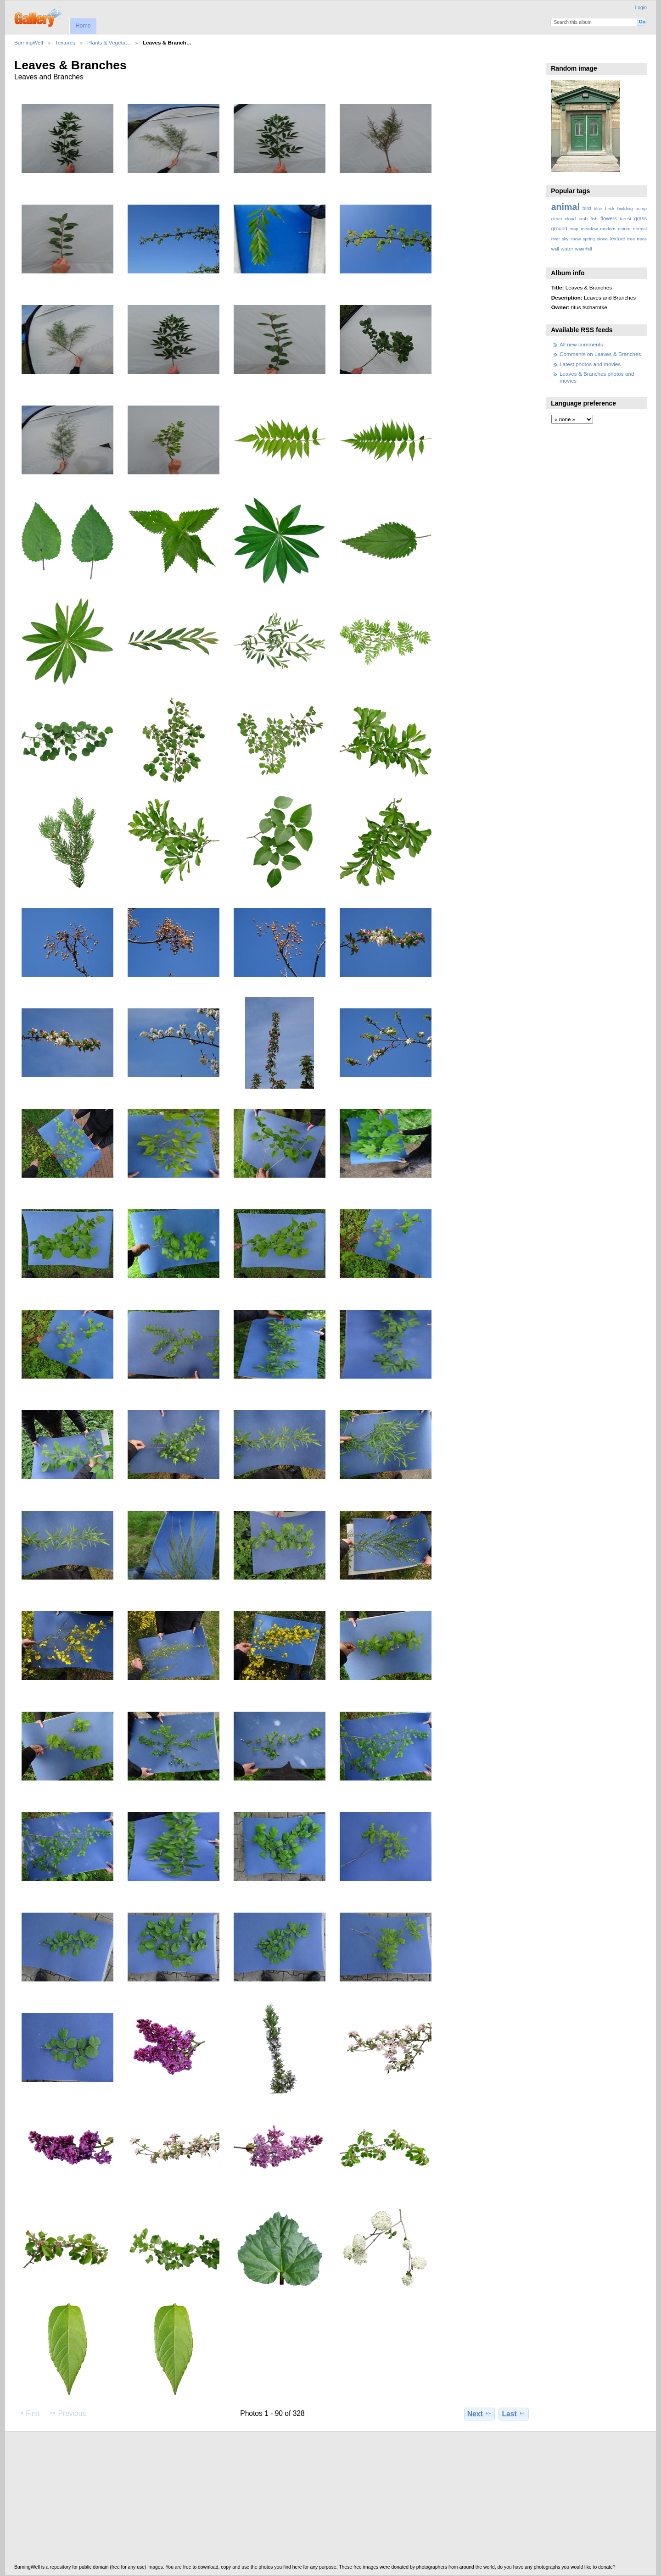 The width and height of the screenshot is (661, 2576). Describe the element at coordinates (608, 218) in the screenshot. I see `flowers` at that location.